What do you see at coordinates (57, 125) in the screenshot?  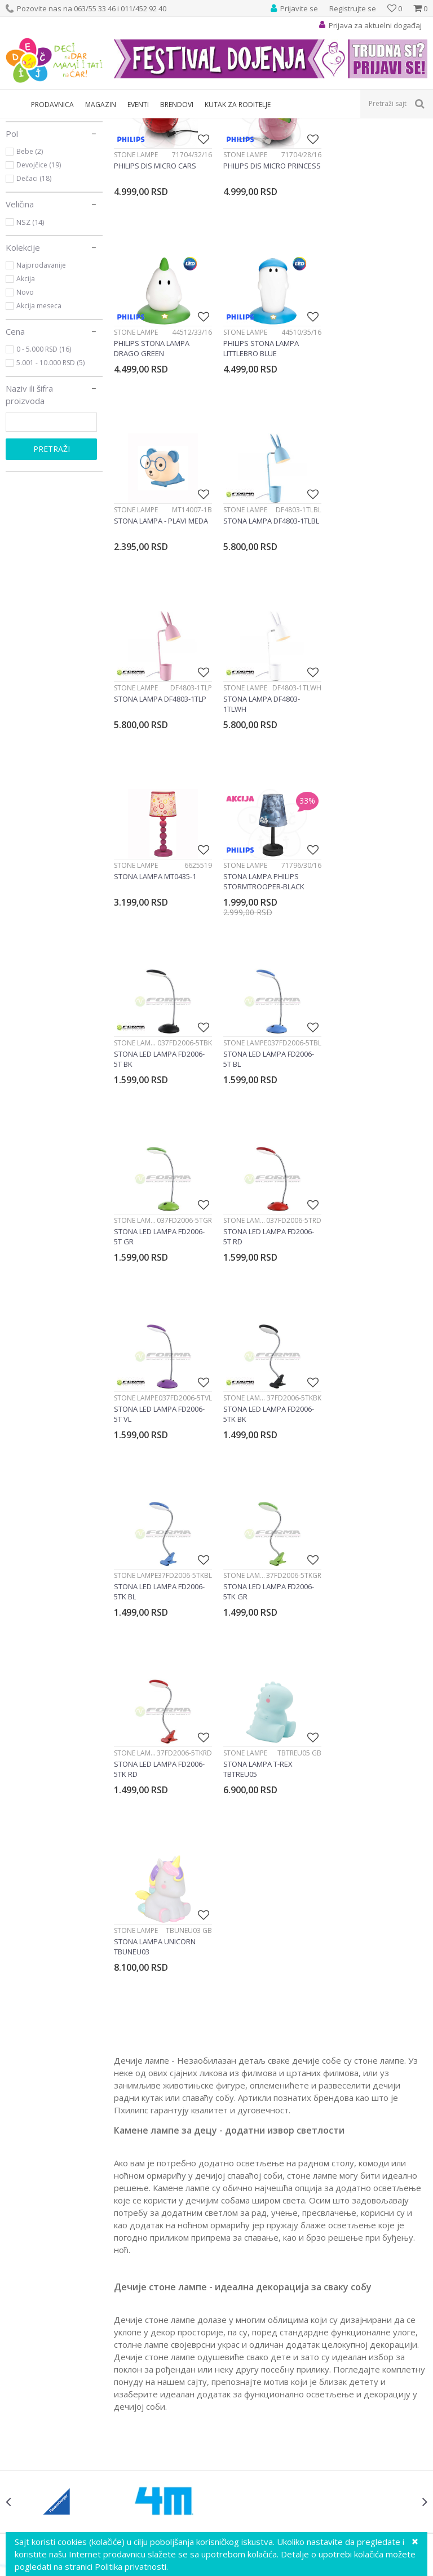 I see `Proizvodi` at bounding box center [57, 125].